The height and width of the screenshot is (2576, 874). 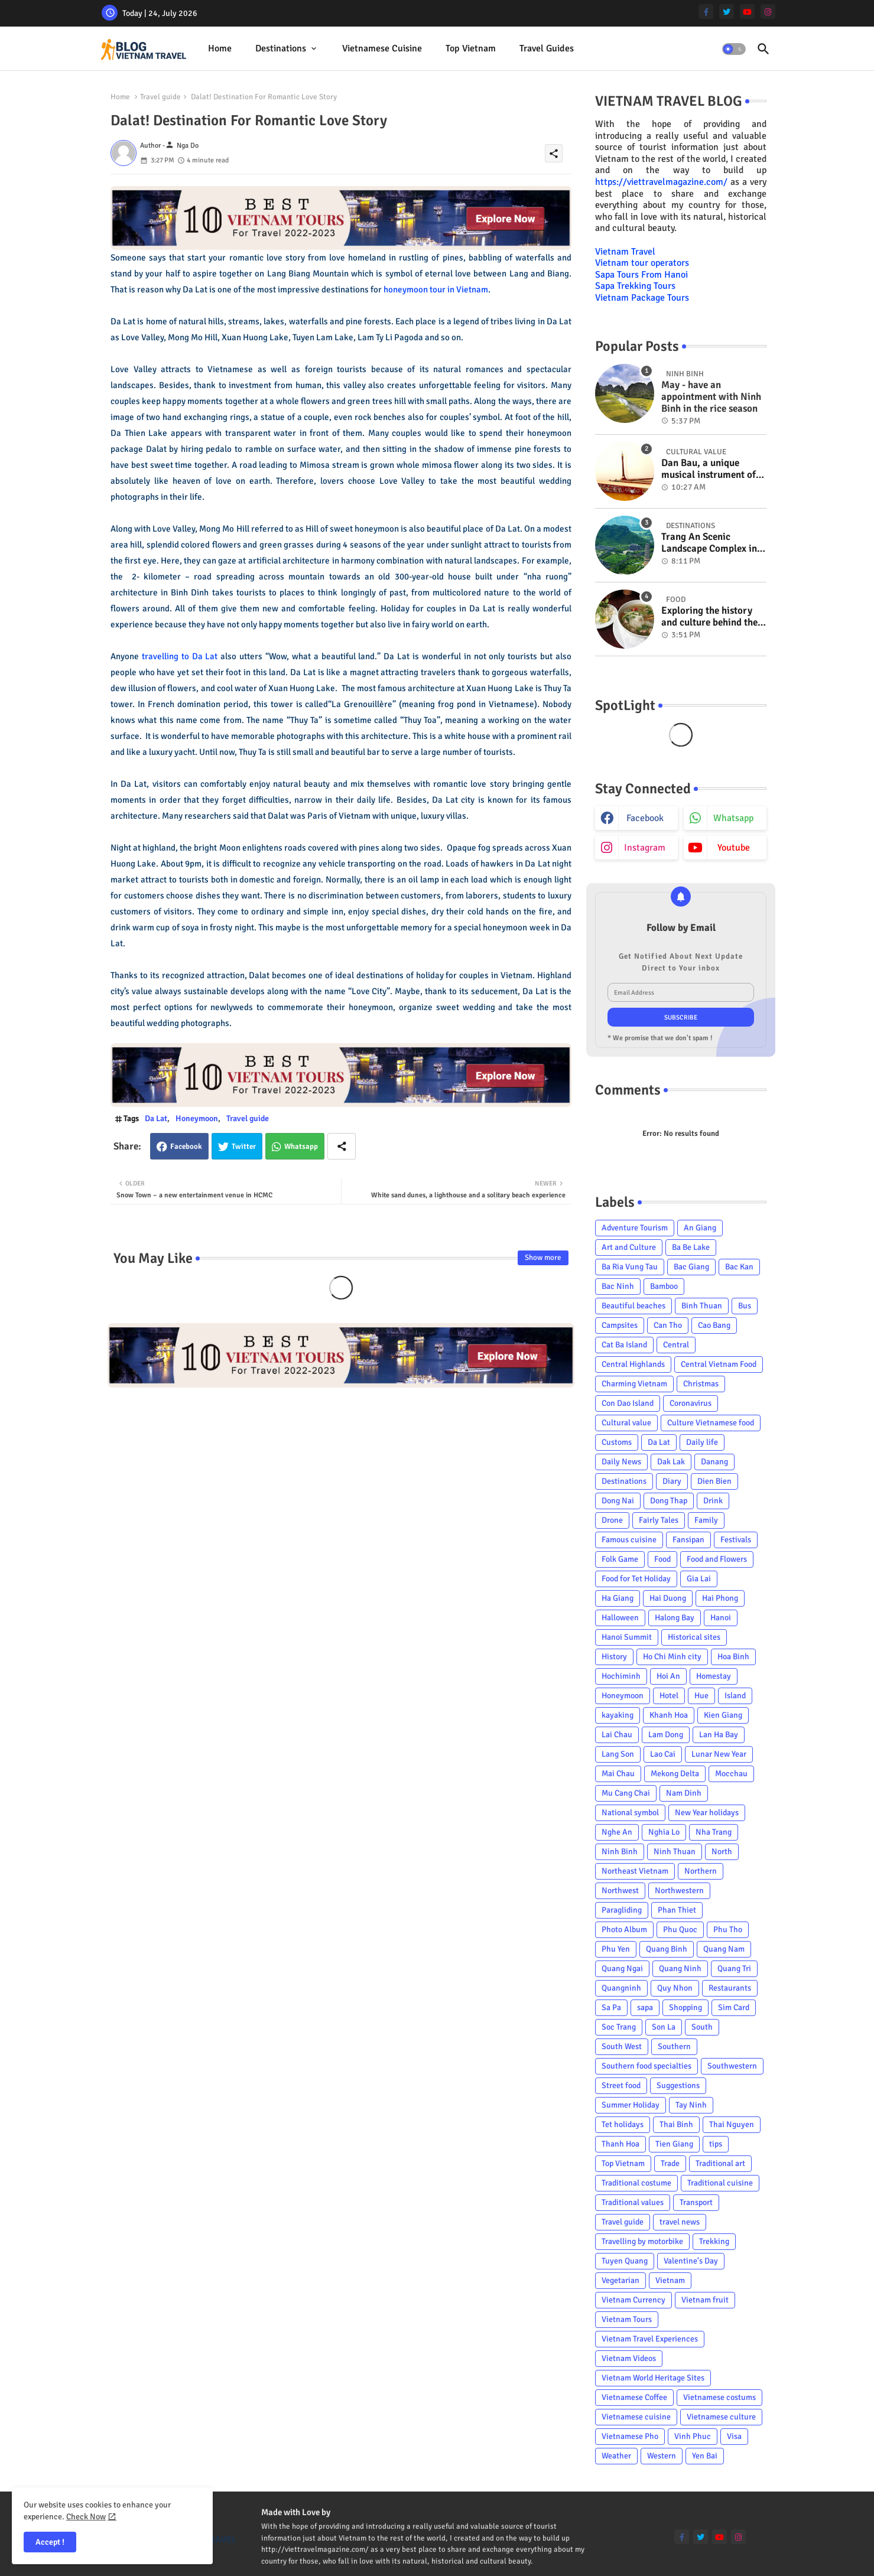 What do you see at coordinates (675, 1774) in the screenshot?
I see `Mekong Delta` at bounding box center [675, 1774].